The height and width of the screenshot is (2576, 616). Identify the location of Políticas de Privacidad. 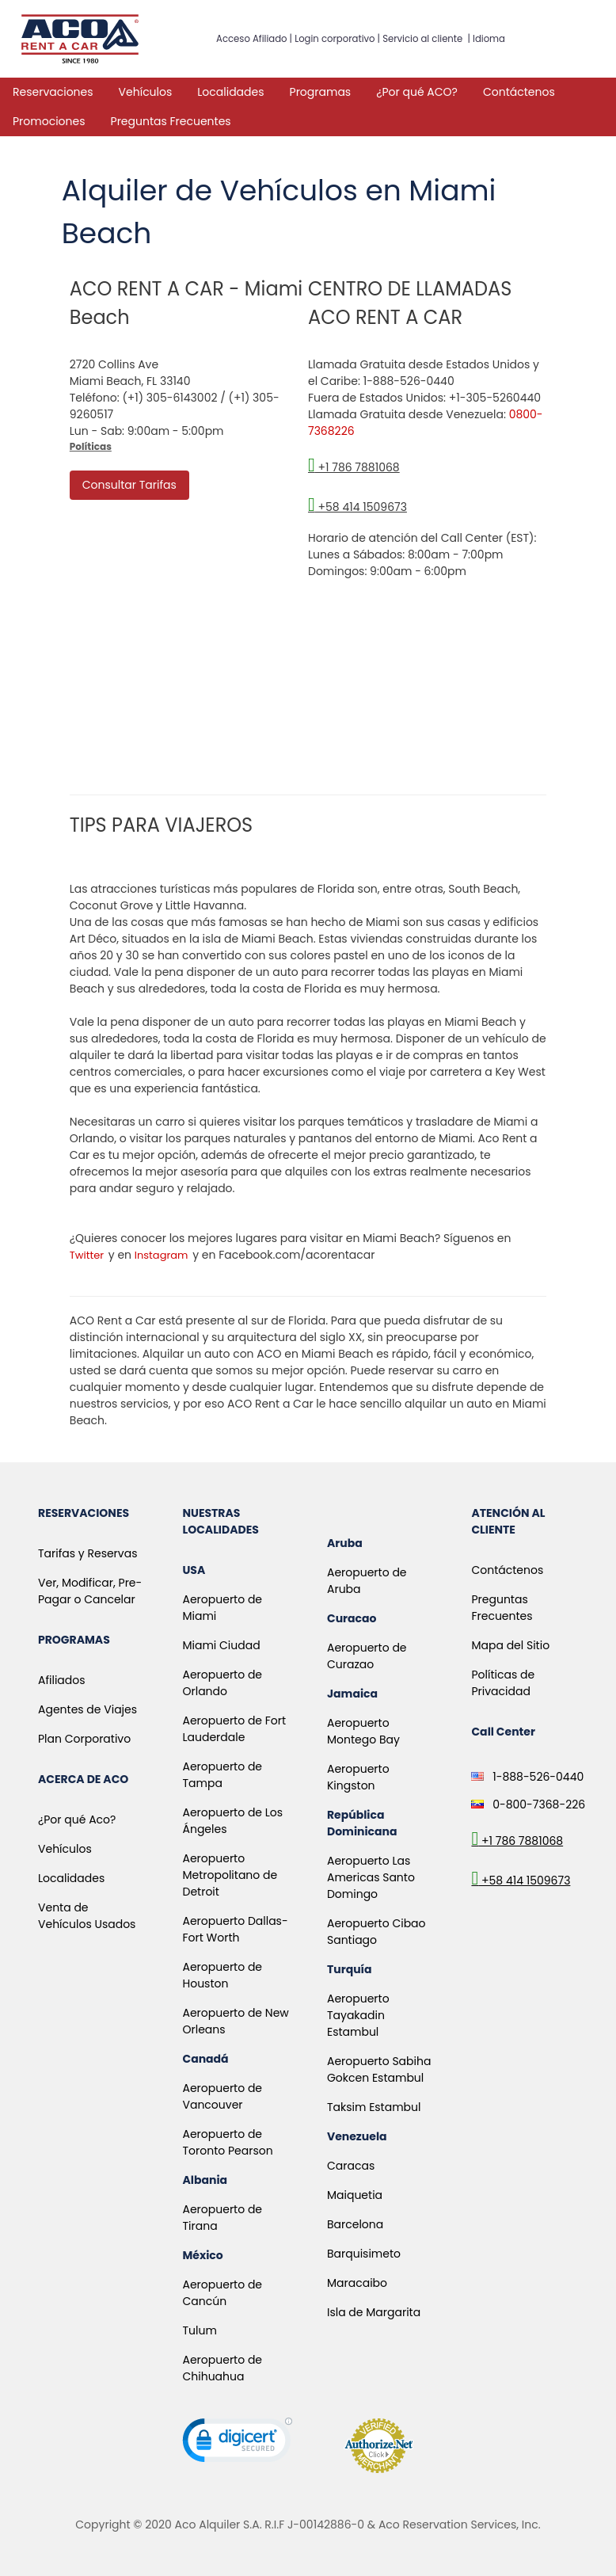
(502, 1683).